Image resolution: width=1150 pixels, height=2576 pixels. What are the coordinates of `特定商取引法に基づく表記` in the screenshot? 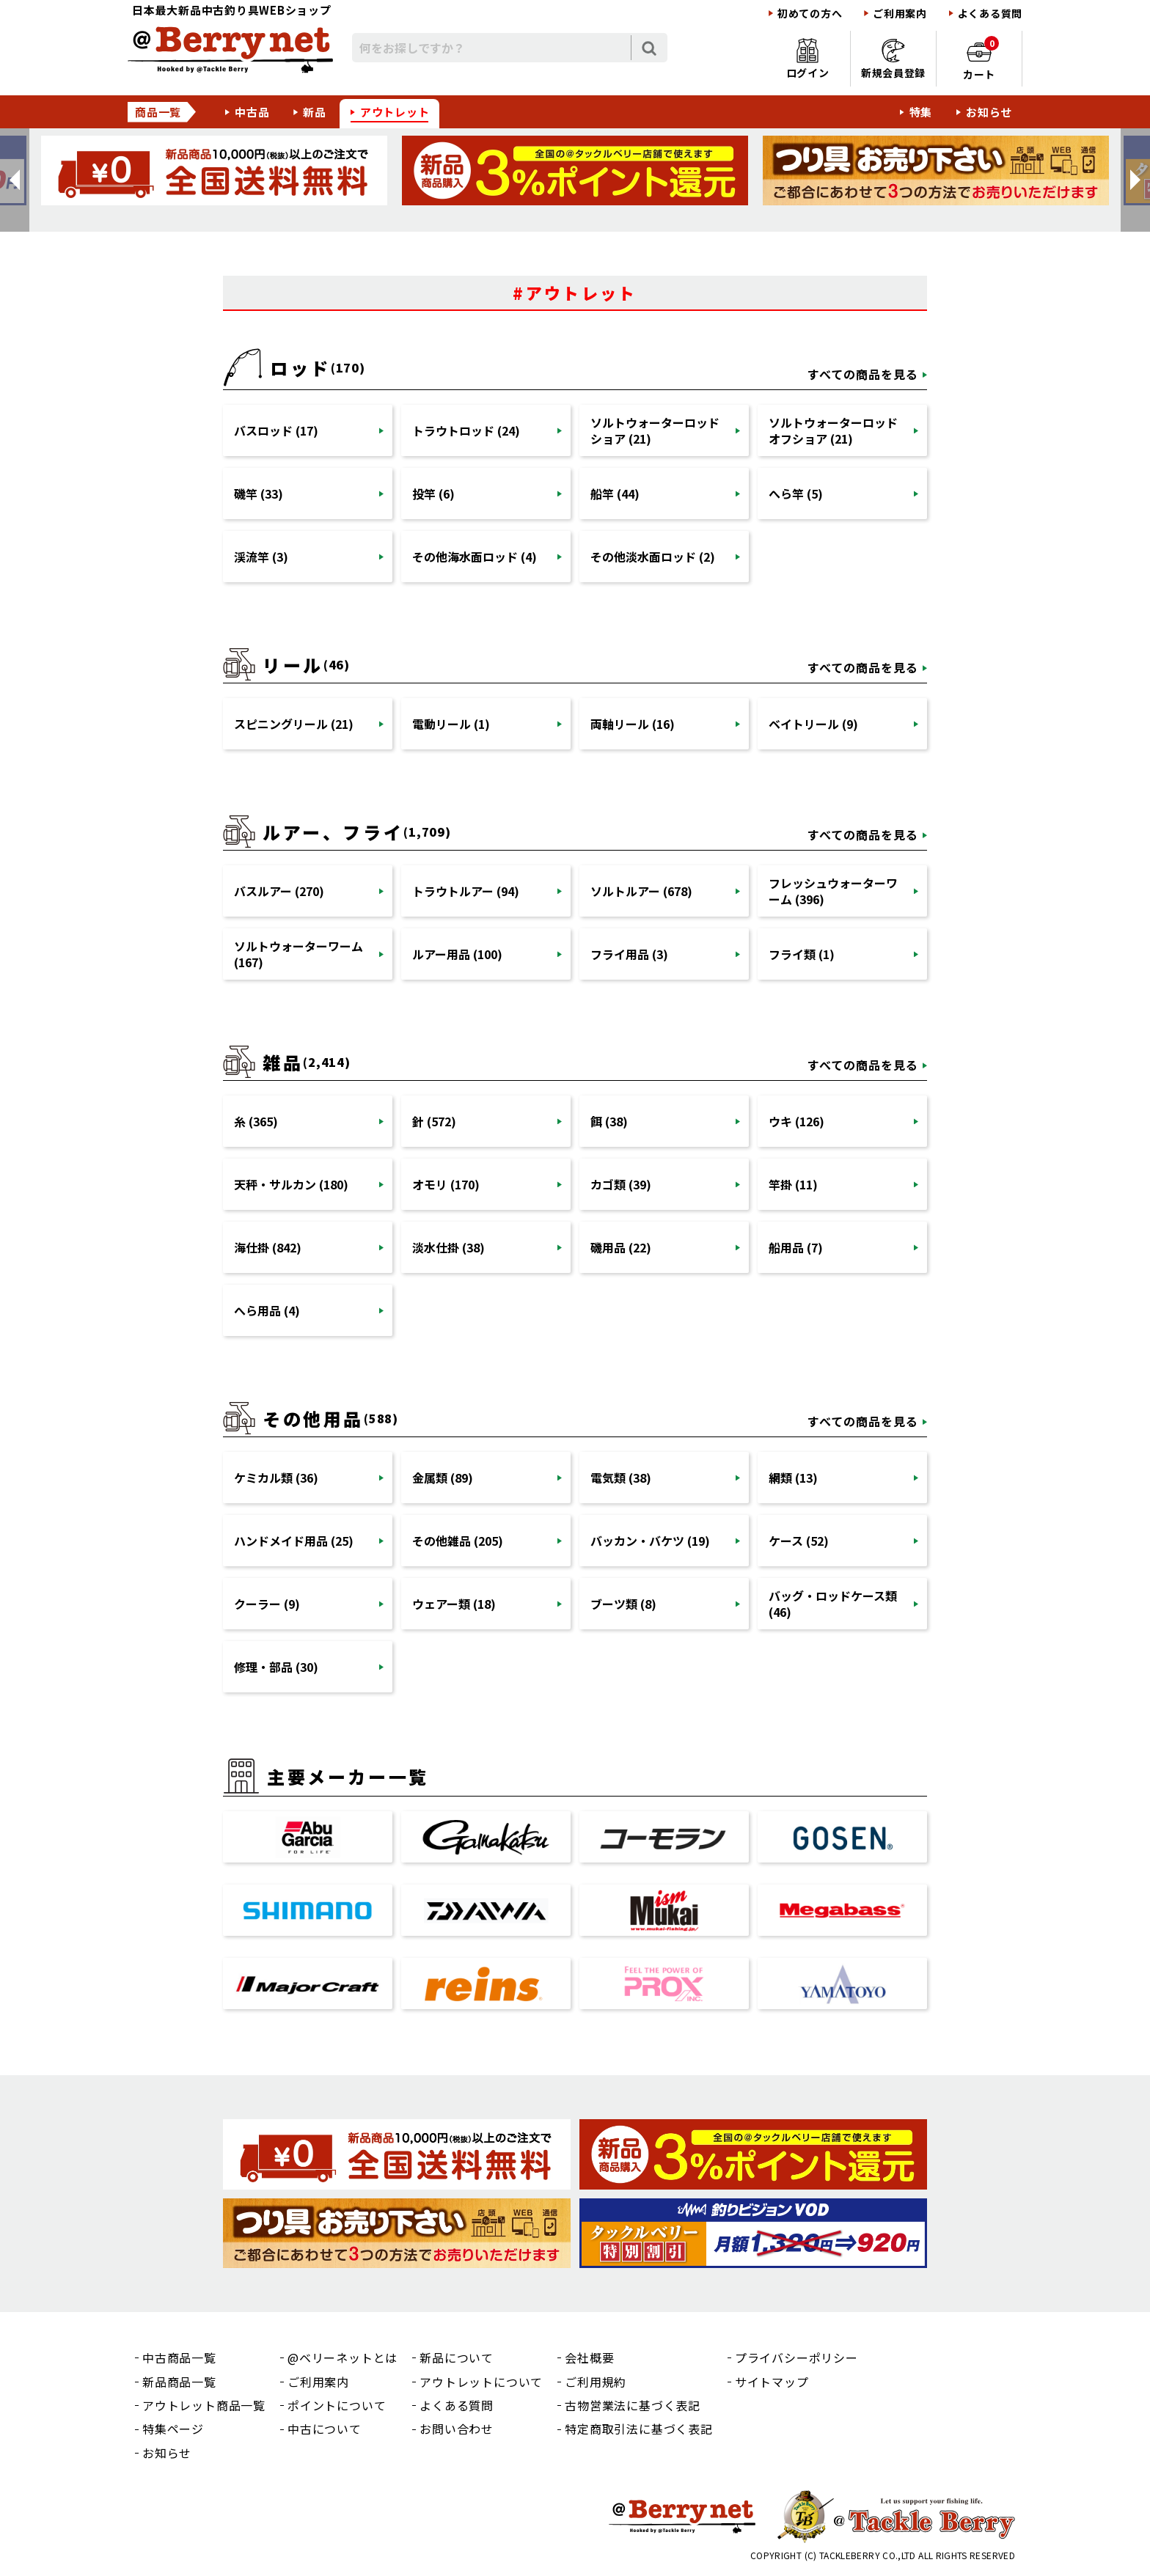 It's located at (639, 2429).